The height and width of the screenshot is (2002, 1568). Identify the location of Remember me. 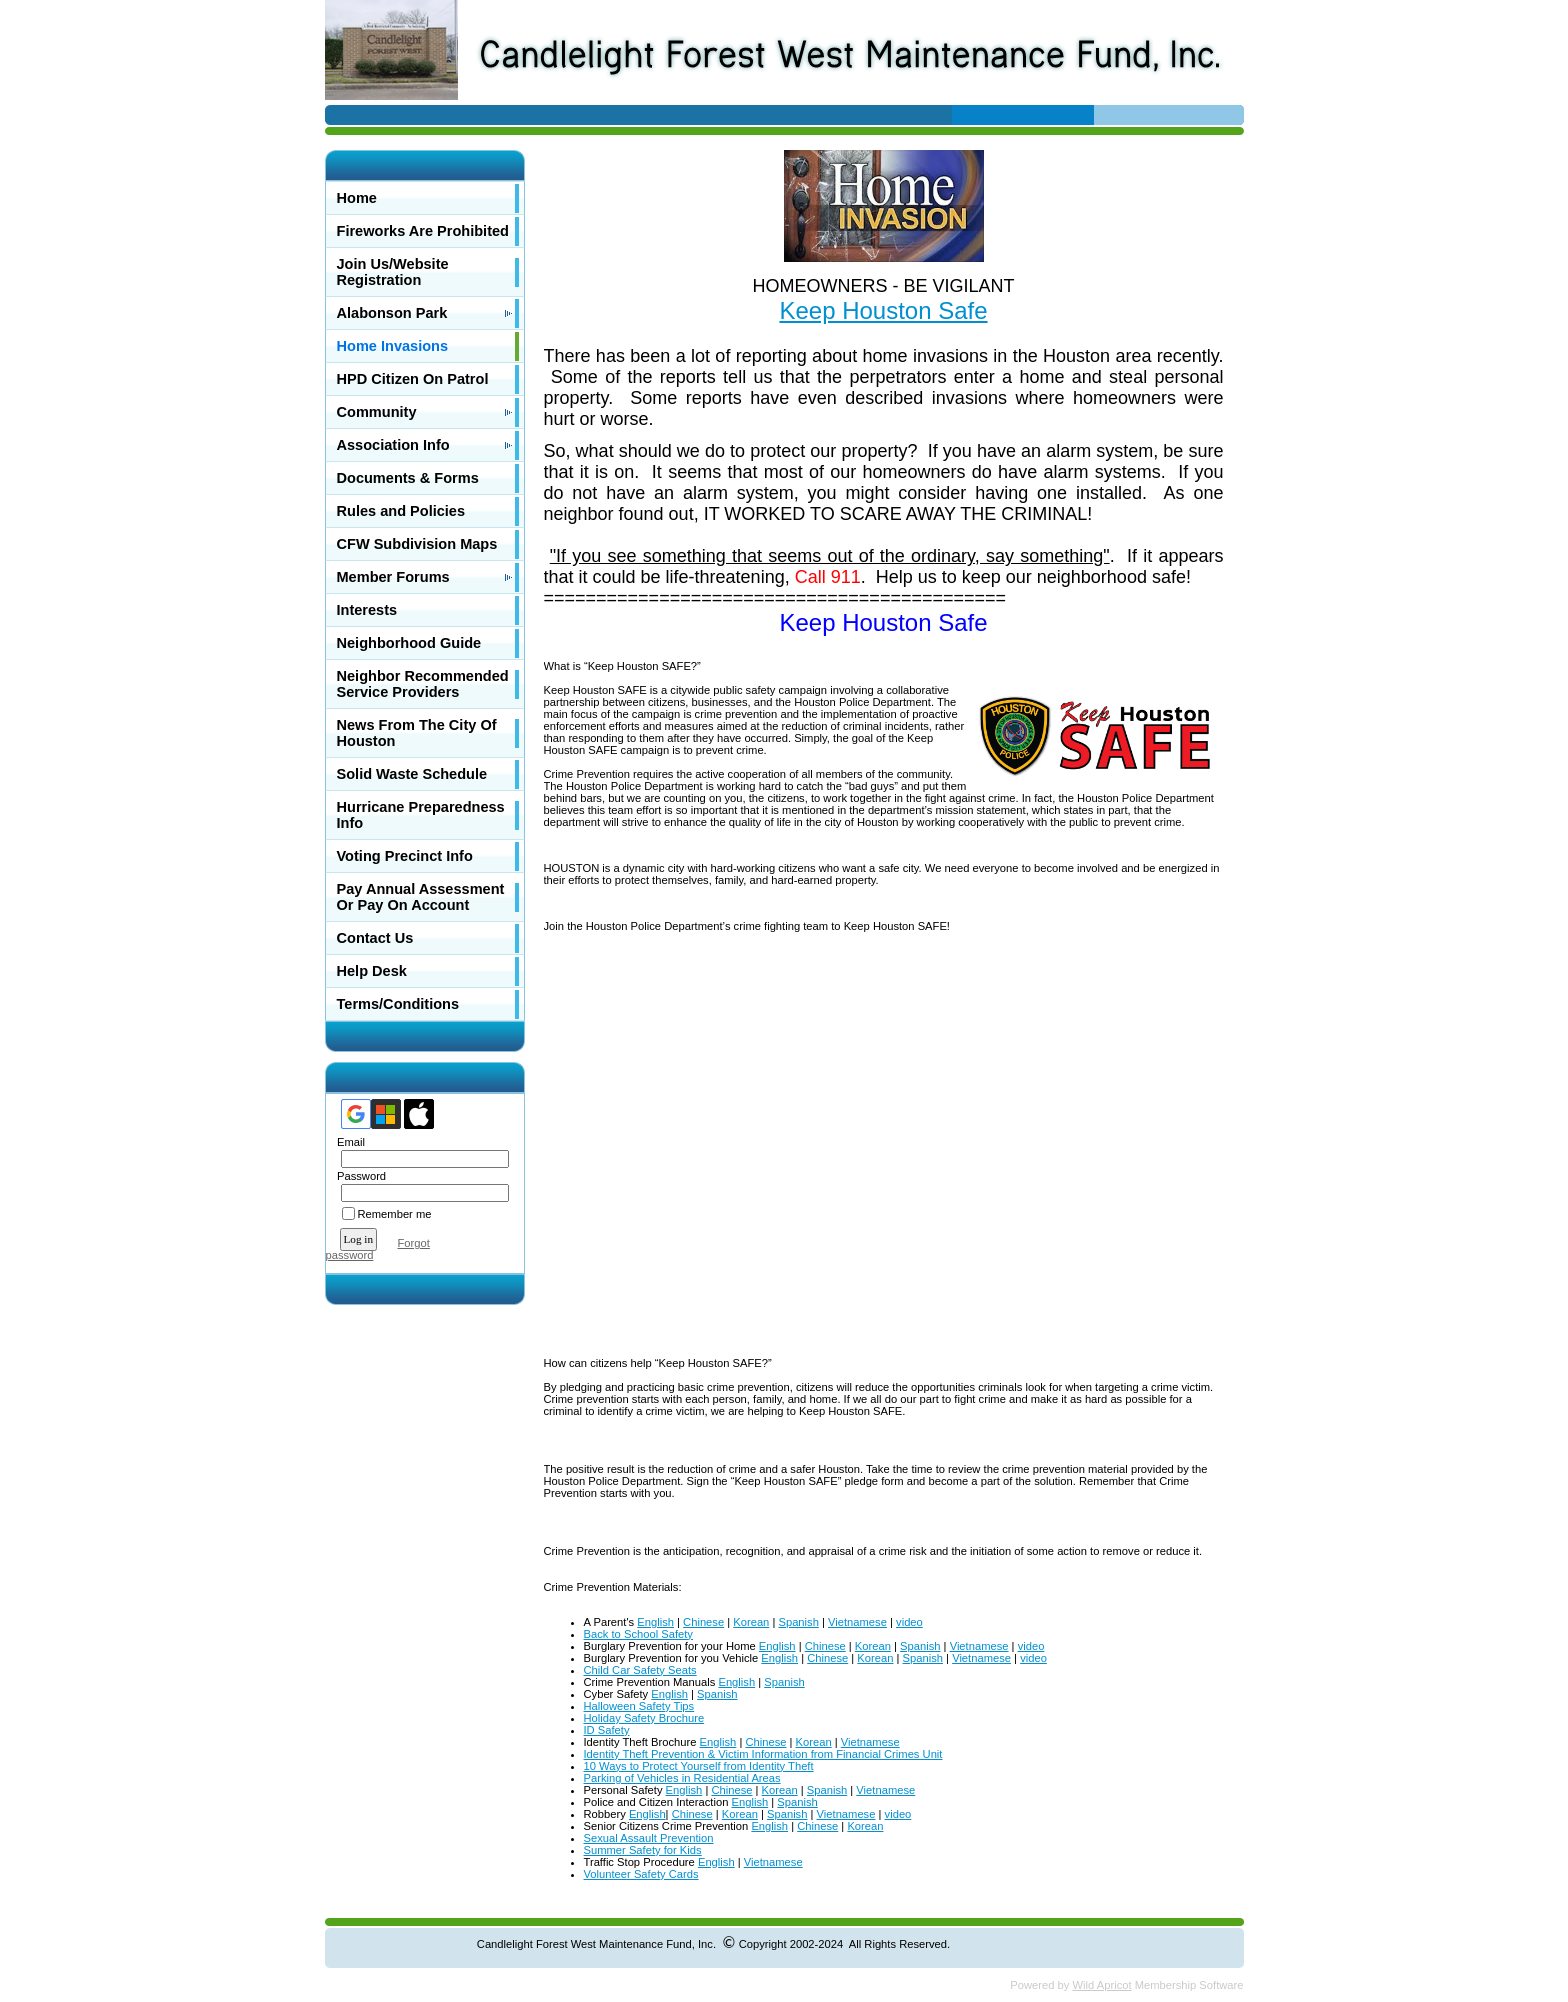
(395, 1214).